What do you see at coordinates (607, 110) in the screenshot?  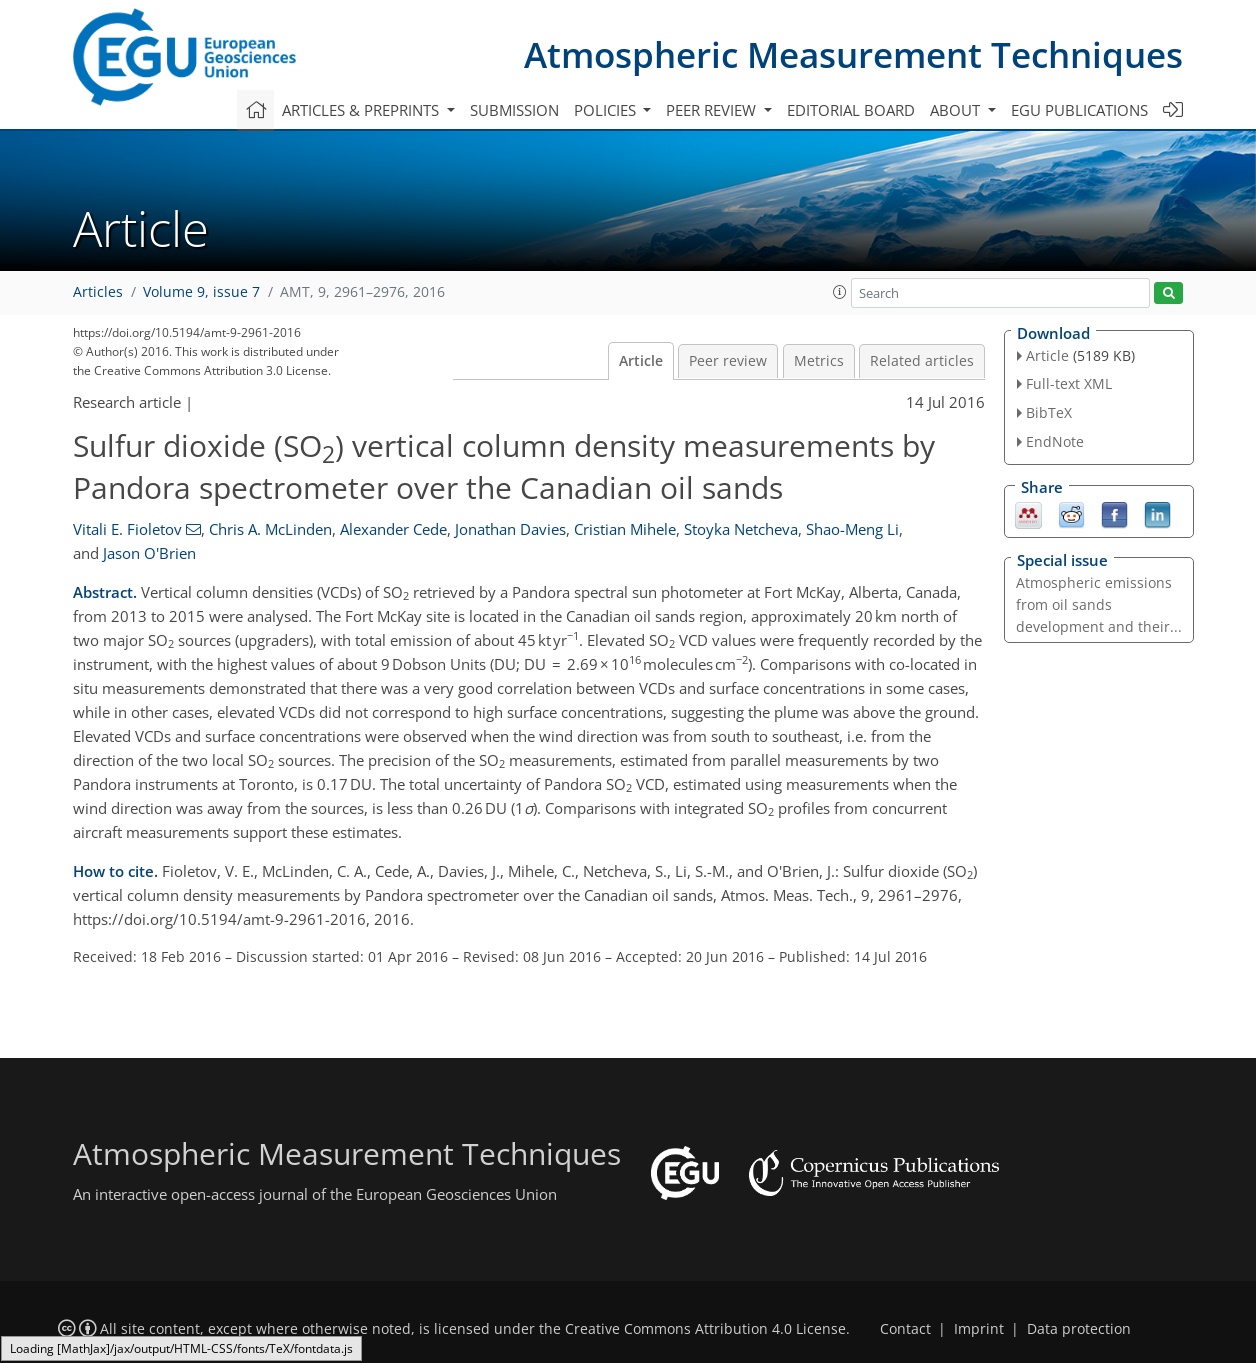 I see `Policies [button]` at bounding box center [607, 110].